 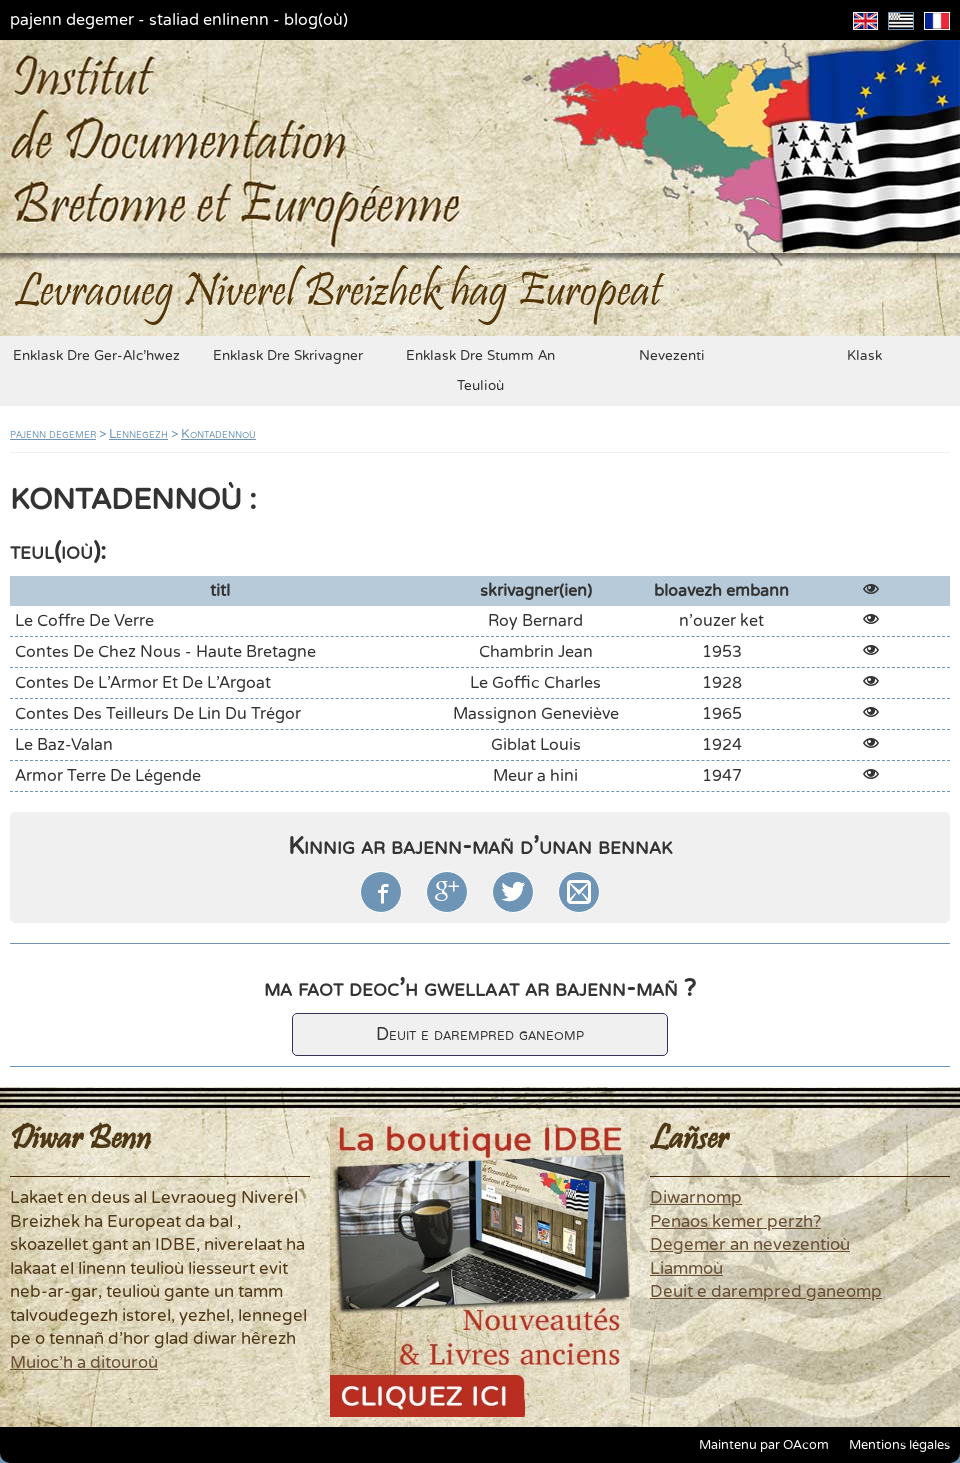 What do you see at coordinates (288, 356) in the screenshot?
I see `enklask dre skrivagner` at bounding box center [288, 356].